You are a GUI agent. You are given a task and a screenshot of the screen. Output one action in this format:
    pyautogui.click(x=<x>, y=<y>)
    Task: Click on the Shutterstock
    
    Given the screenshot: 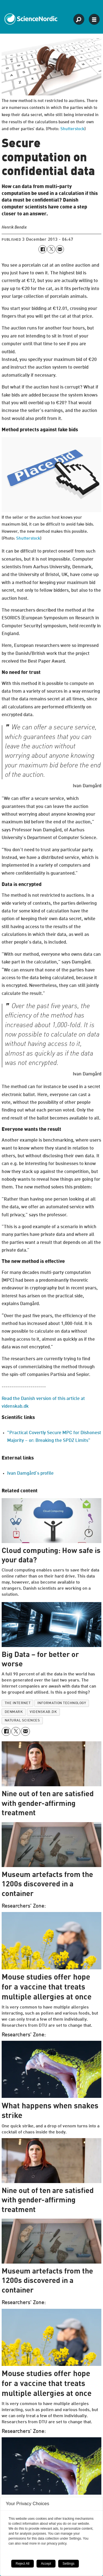 What is the action you would take?
    pyautogui.click(x=72, y=129)
    